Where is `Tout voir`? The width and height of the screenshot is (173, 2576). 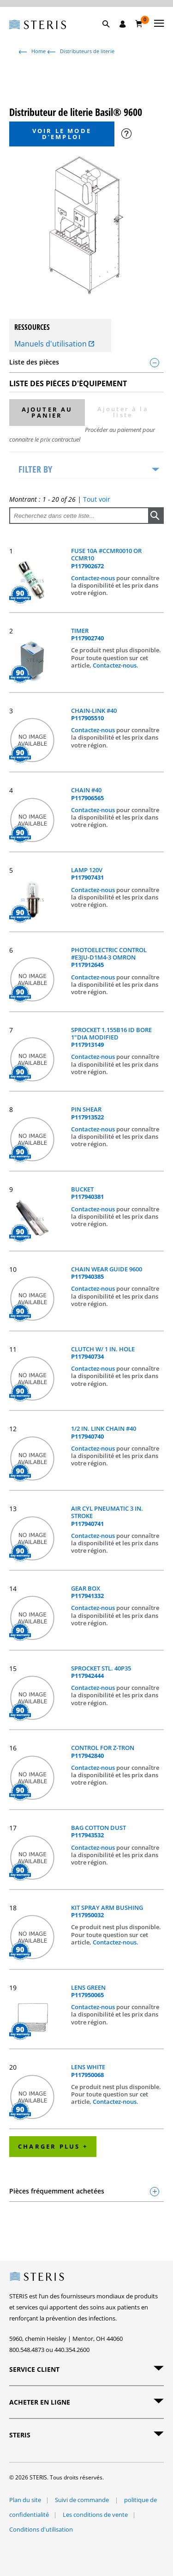
Tout voir is located at coordinates (96, 499).